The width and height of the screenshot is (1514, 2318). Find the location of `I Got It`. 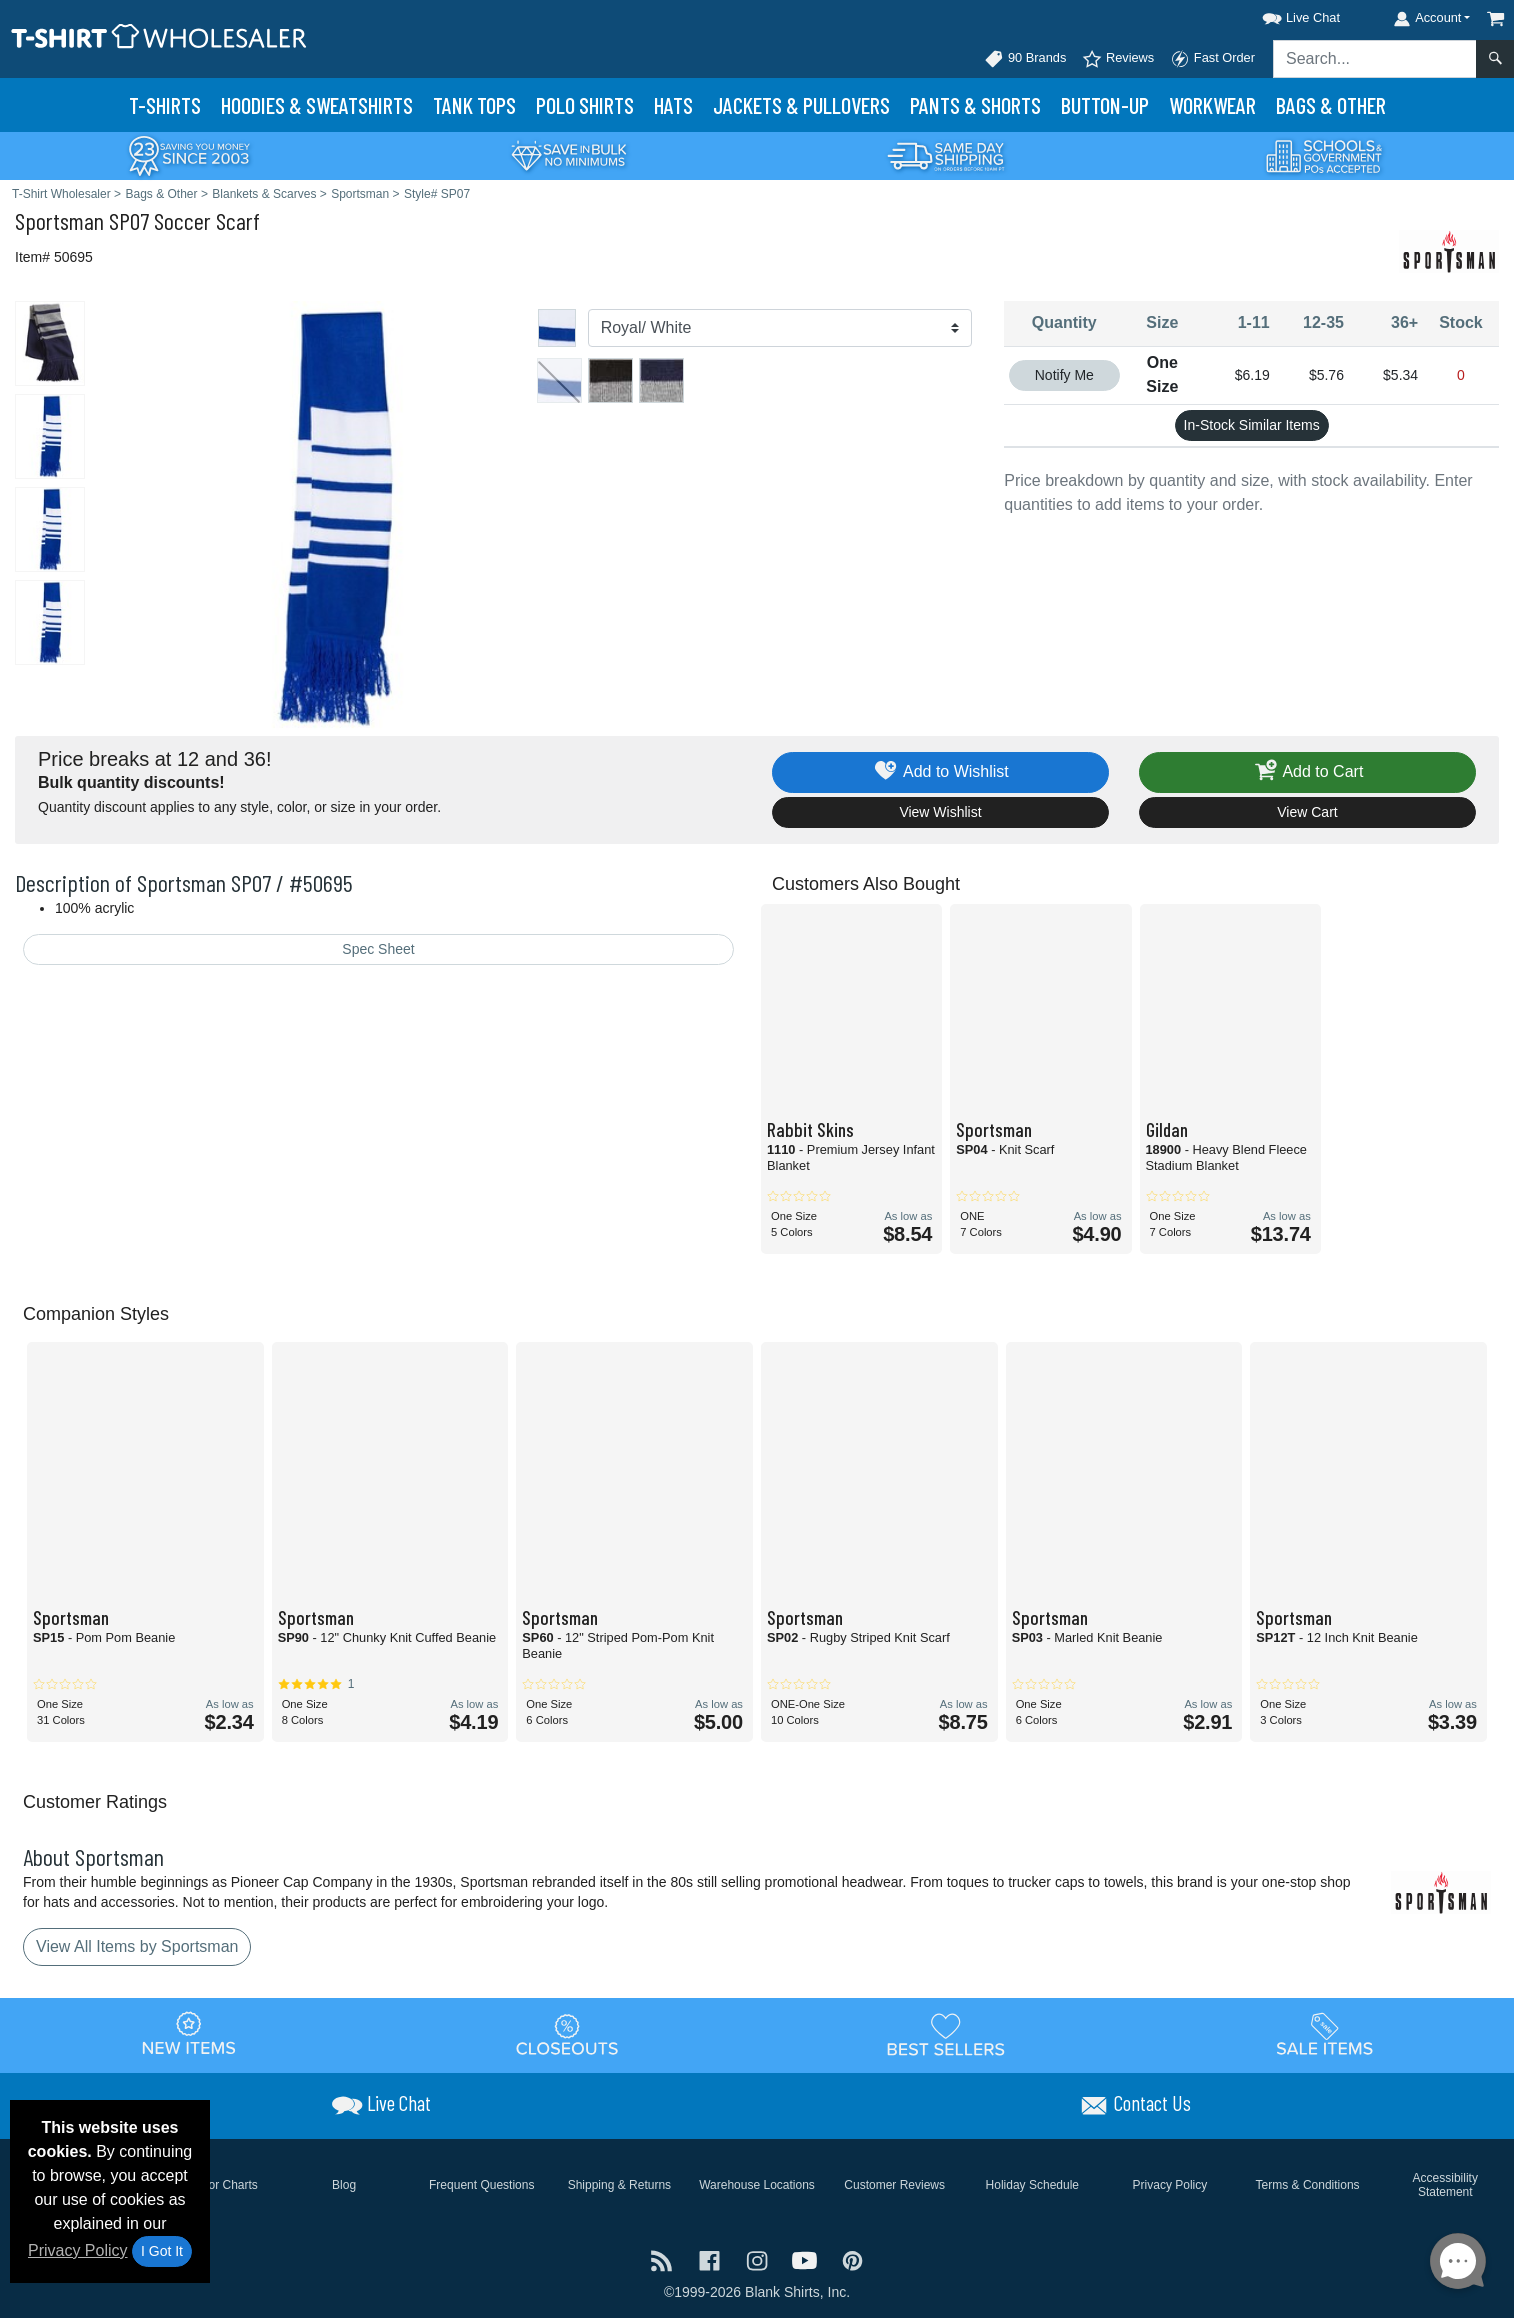

I Got It is located at coordinates (162, 2251).